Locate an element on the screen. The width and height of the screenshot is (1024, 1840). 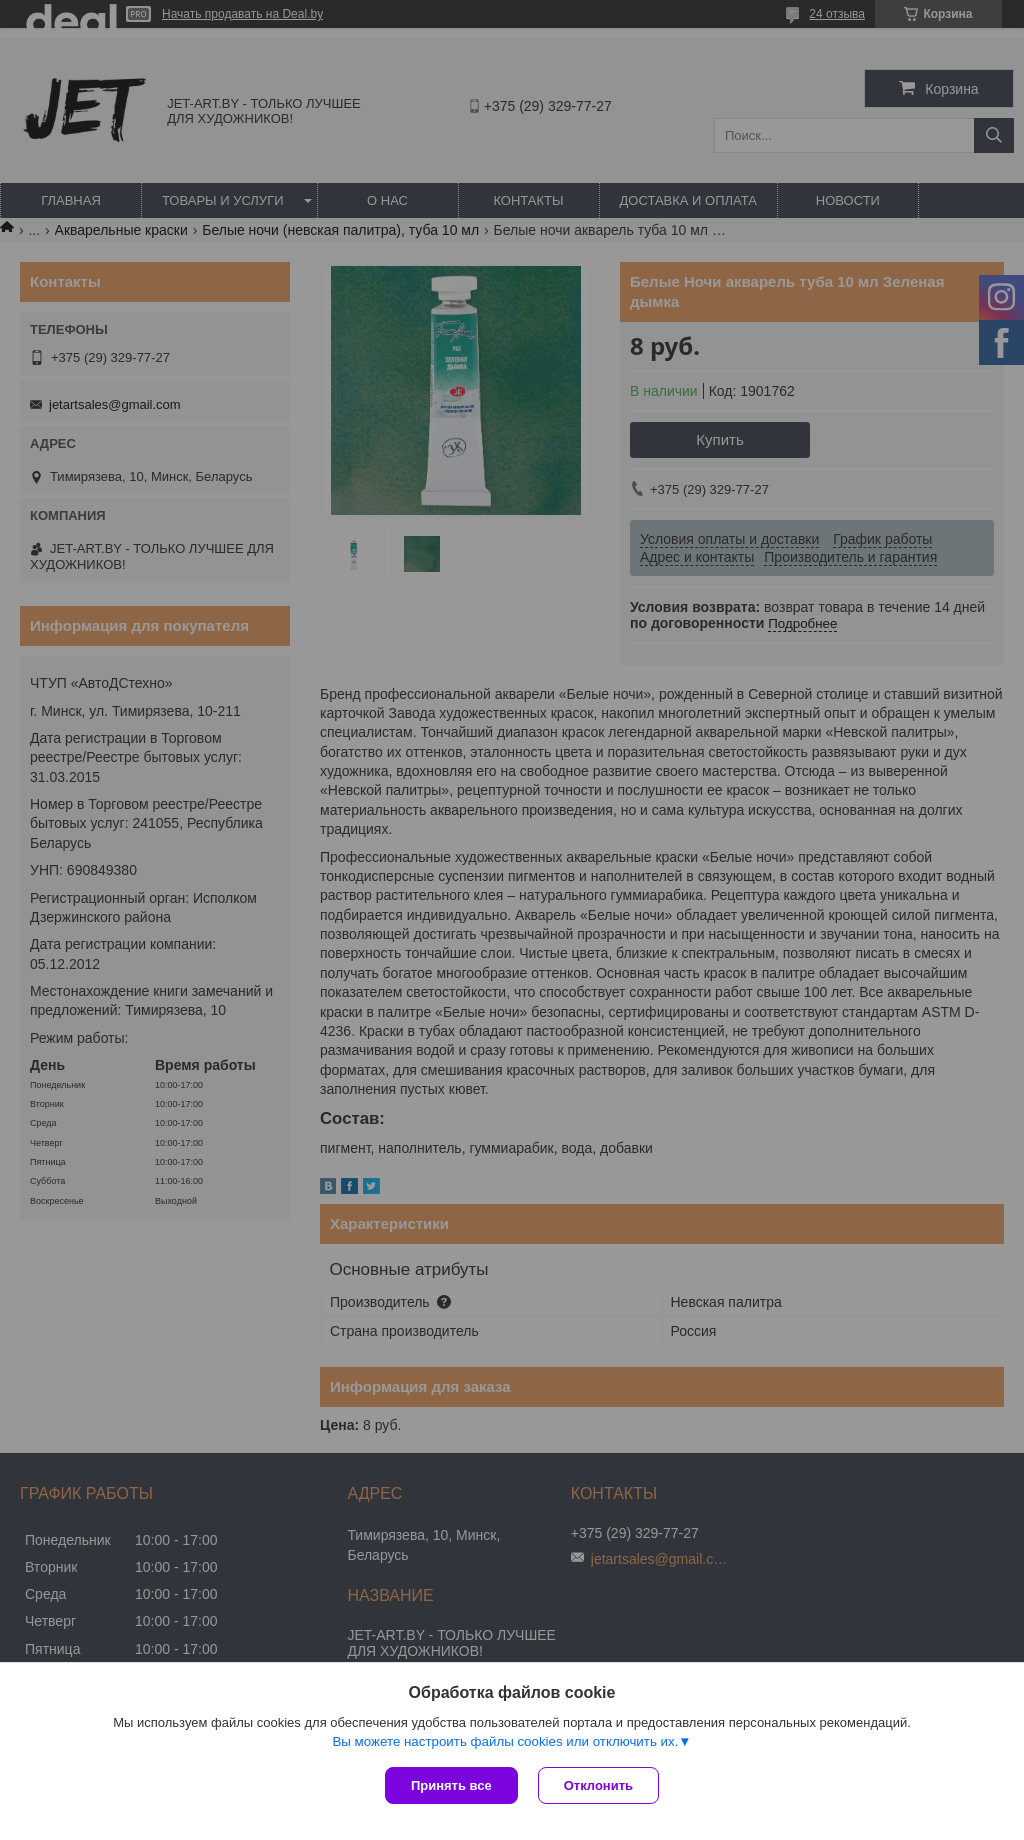
Вы можете настроить файлы cookies или отключить их. is located at coordinates (505, 1741).